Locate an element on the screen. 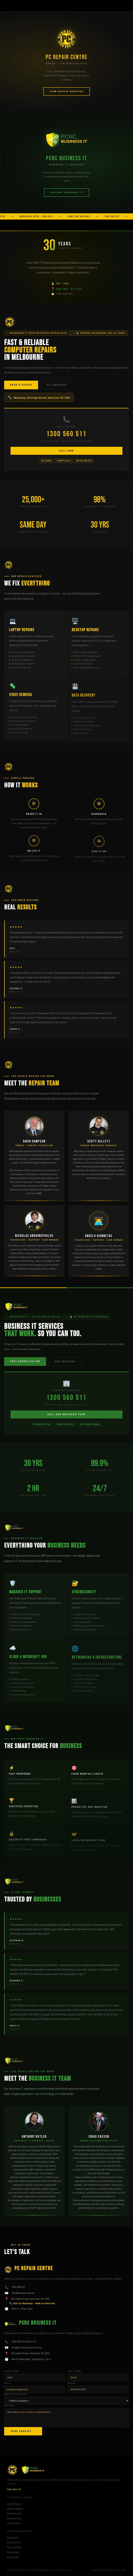 This screenshot has width=133, height=2576. Phone is located at coordinates (72, 2383).